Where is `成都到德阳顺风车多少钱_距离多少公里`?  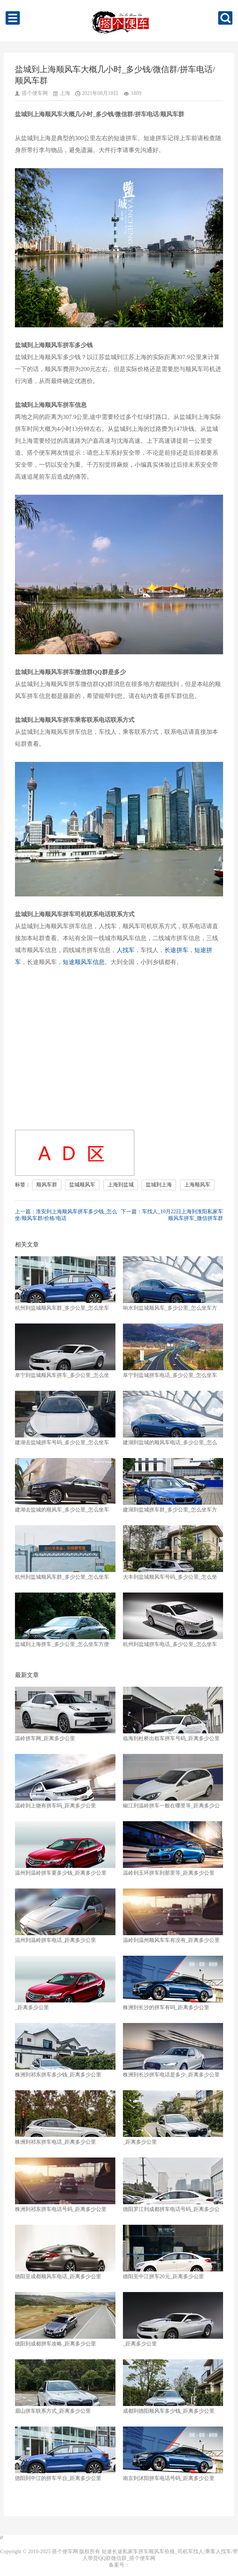 成都到德阳顺风车多少钱_距离多少公里 is located at coordinates (173, 2386).